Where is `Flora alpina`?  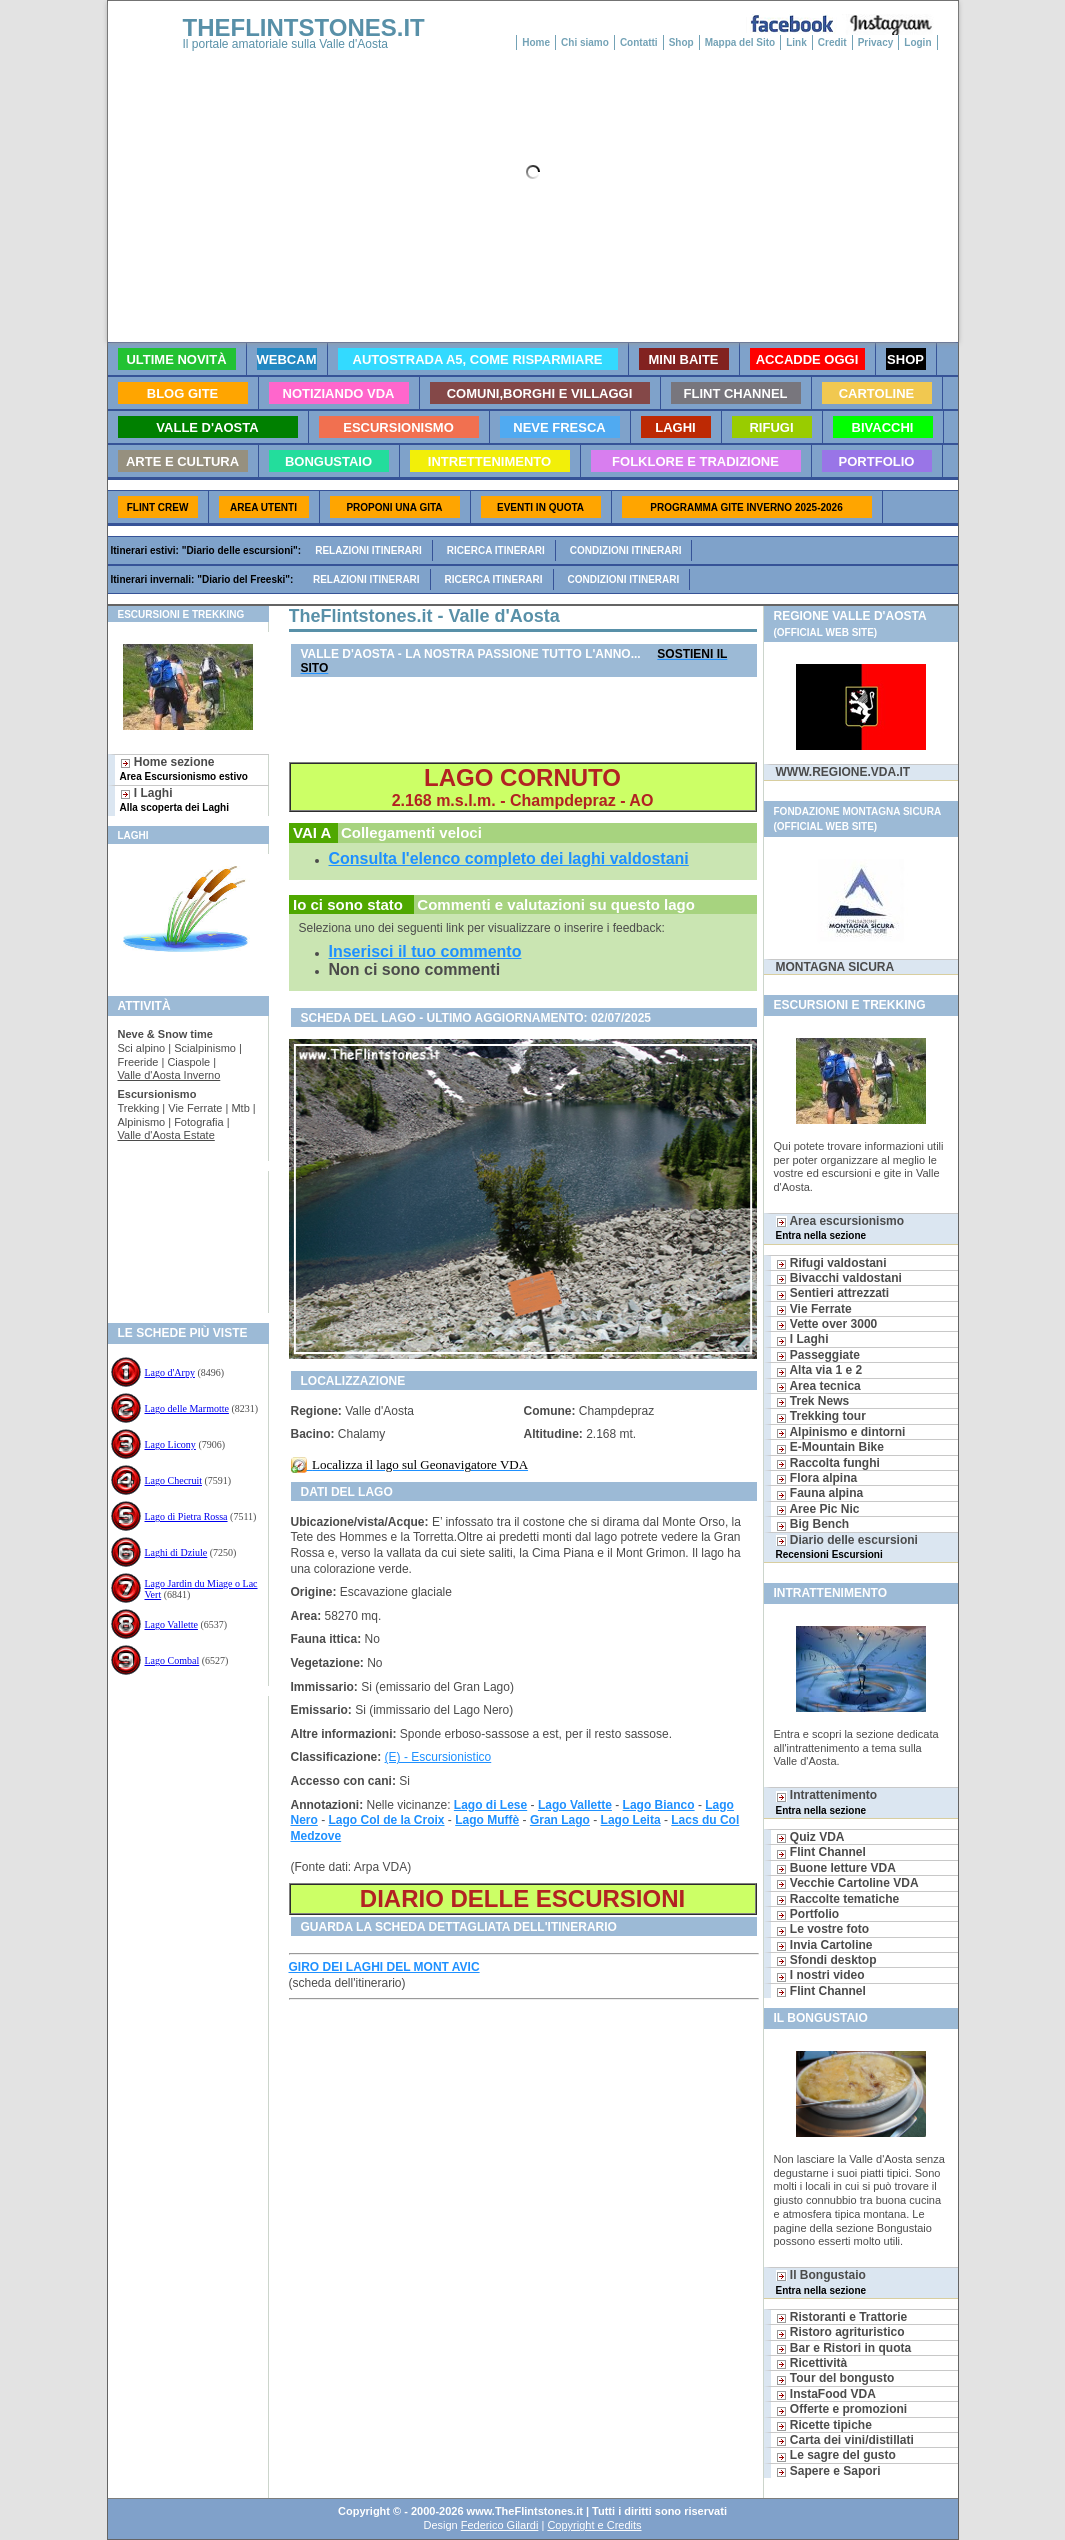
Flora alpina is located at coordinates (817, 1478).